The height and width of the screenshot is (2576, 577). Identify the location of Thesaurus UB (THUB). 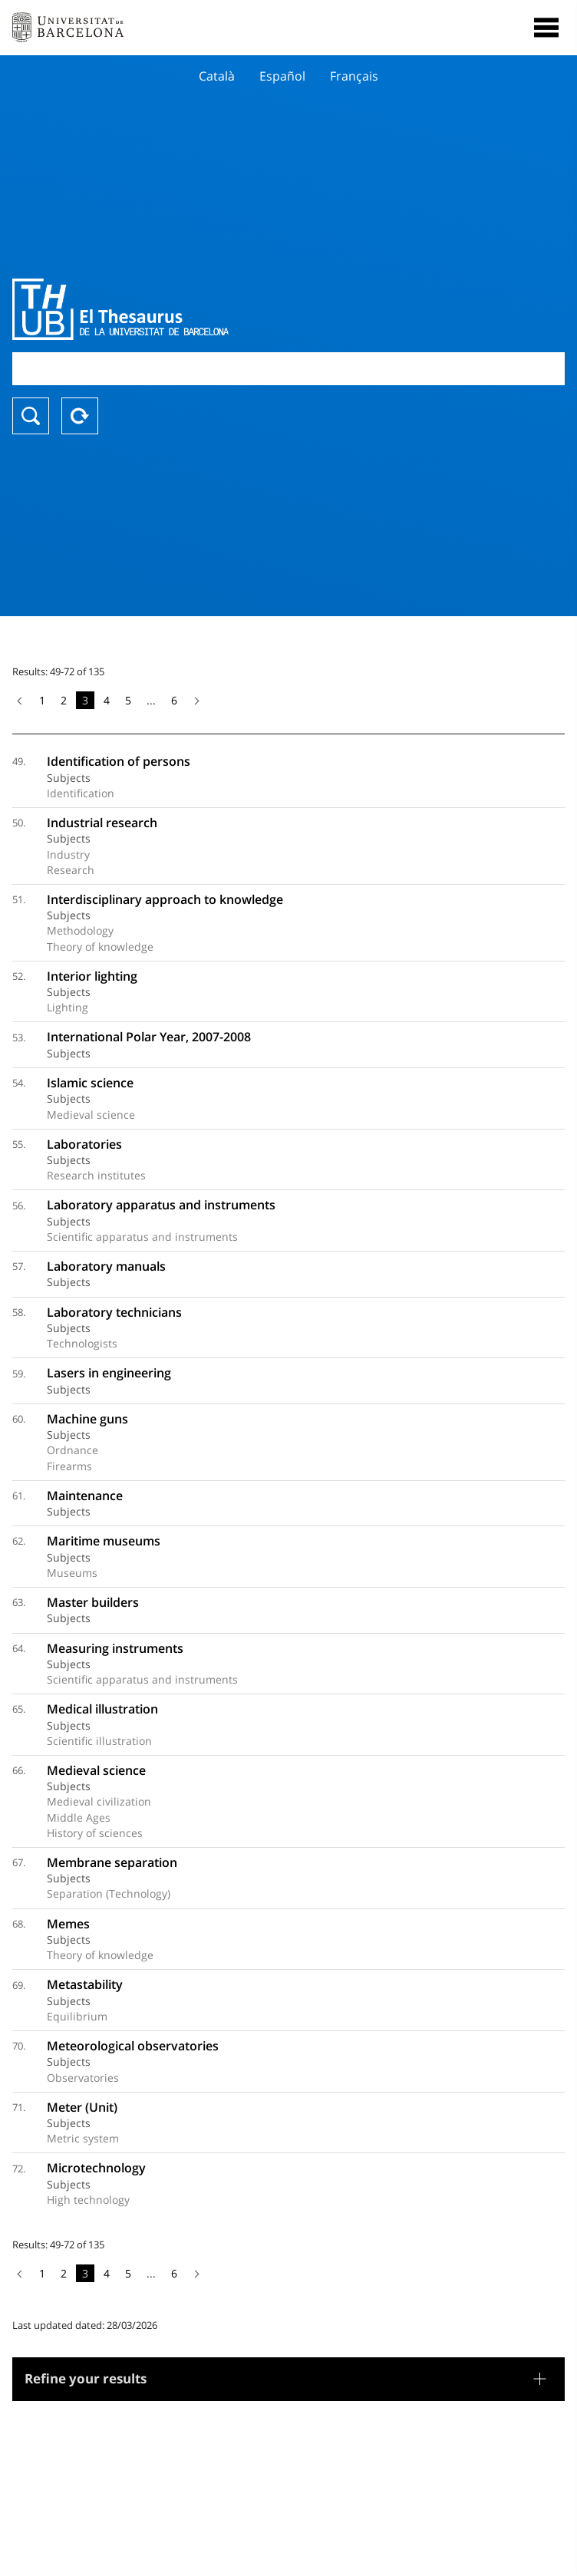
(205, 309).